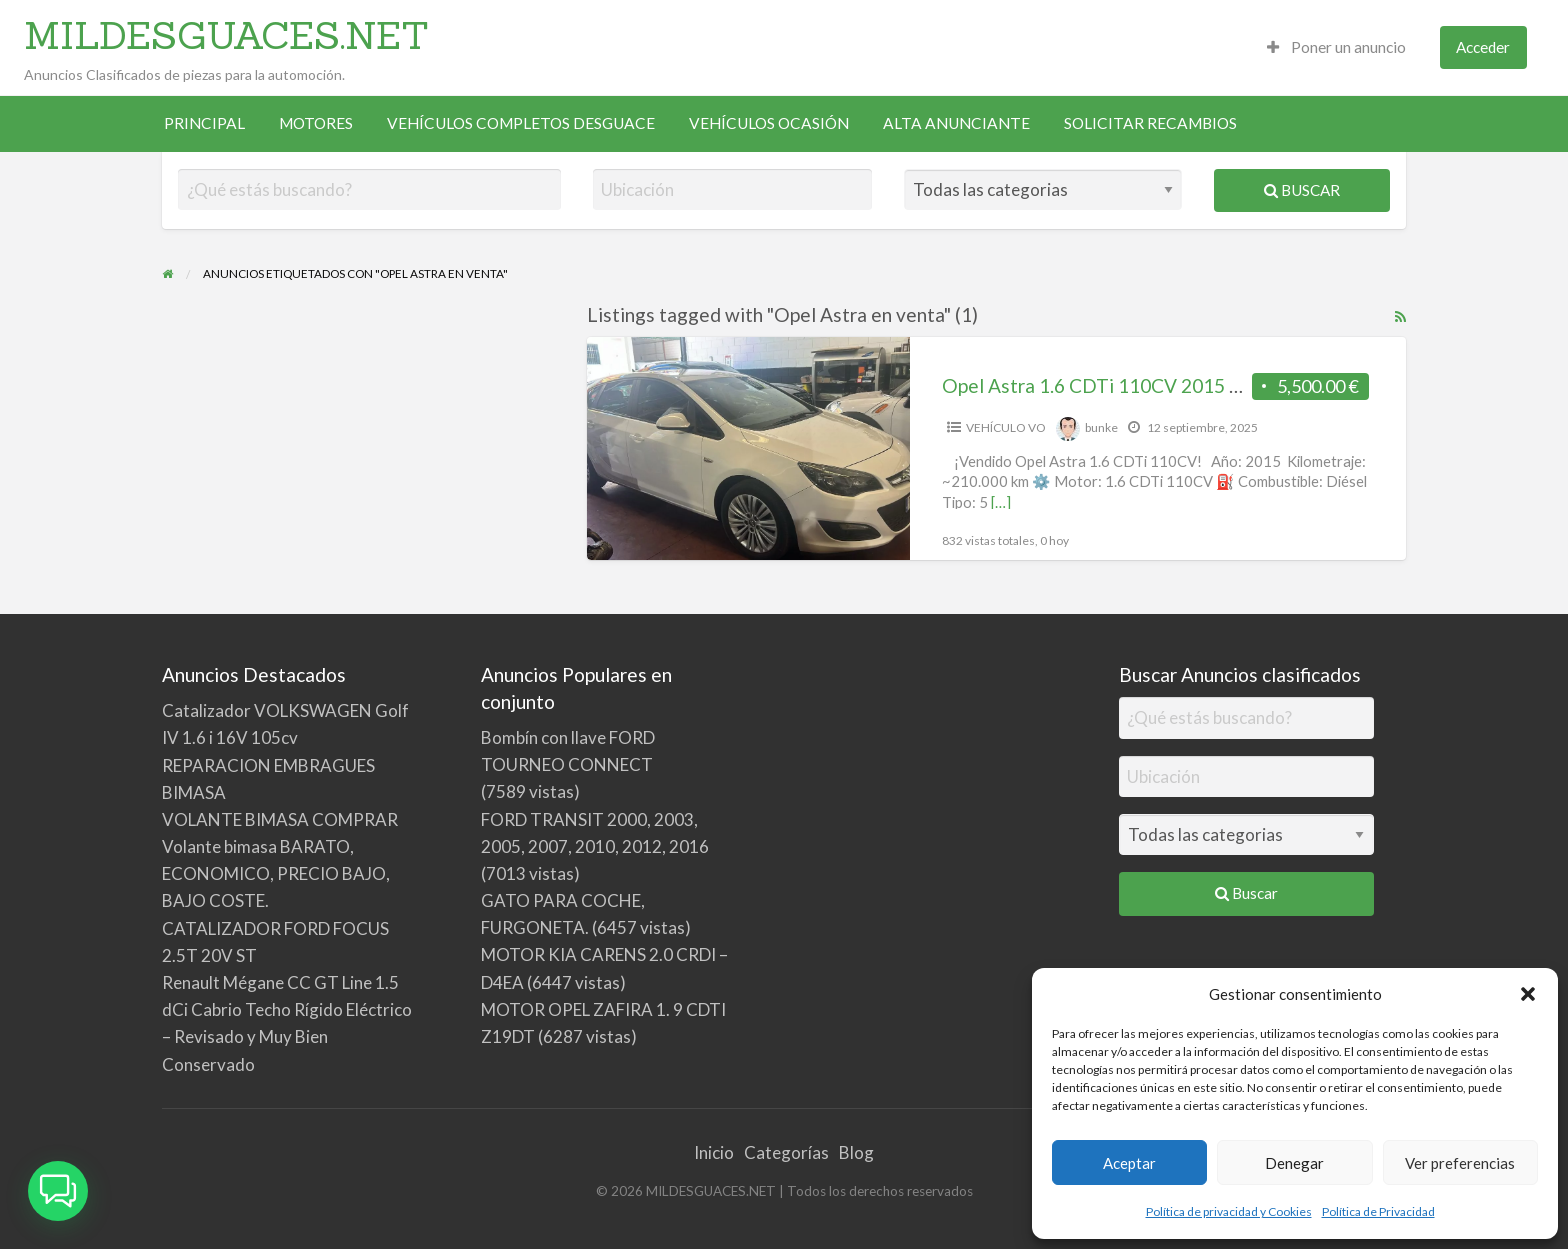  I want to click on SOLICITAR RECAMBIOS, so click(1150, 123).